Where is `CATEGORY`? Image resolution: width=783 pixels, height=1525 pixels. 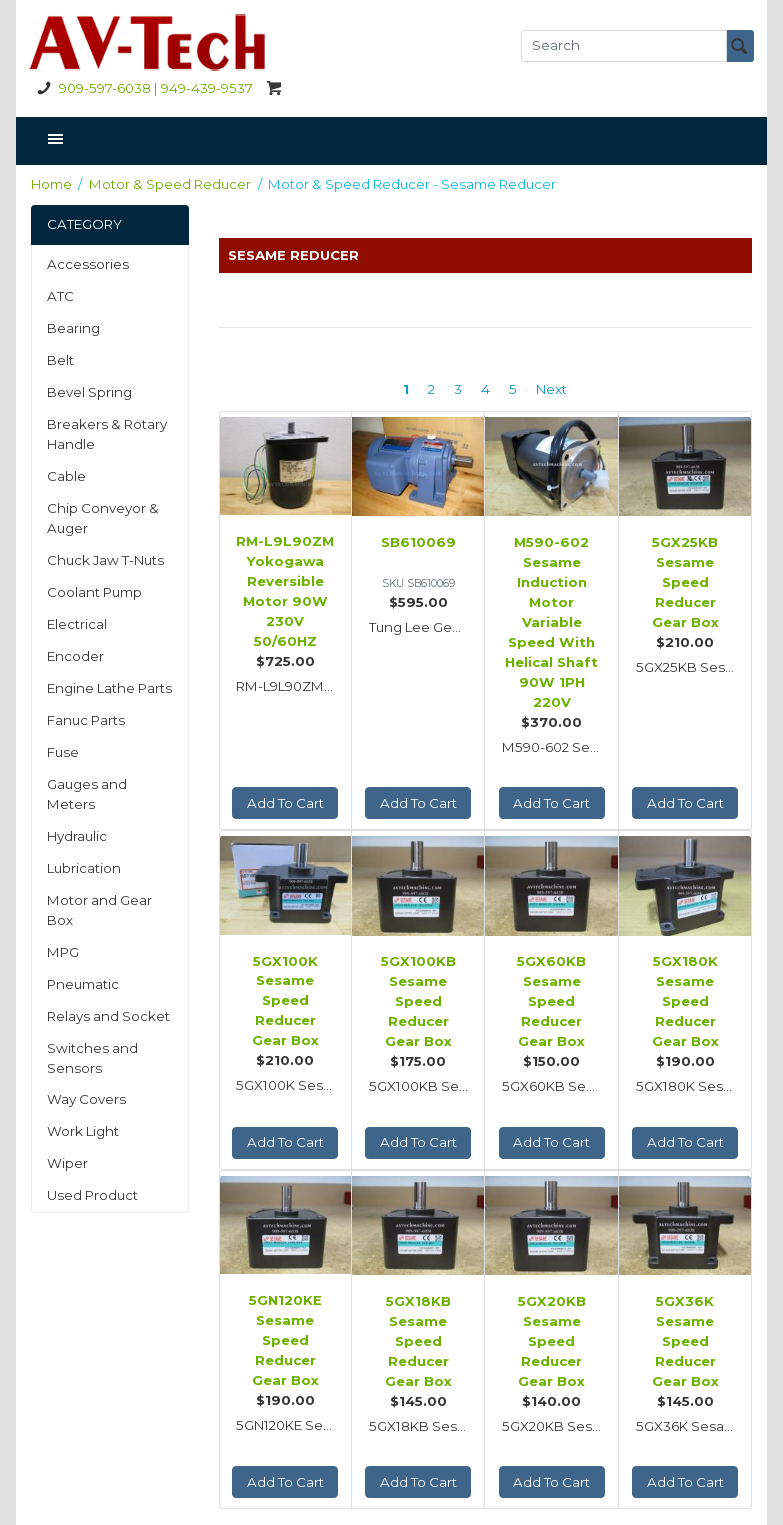 CATEGORY is located at coordinates (84, 224).